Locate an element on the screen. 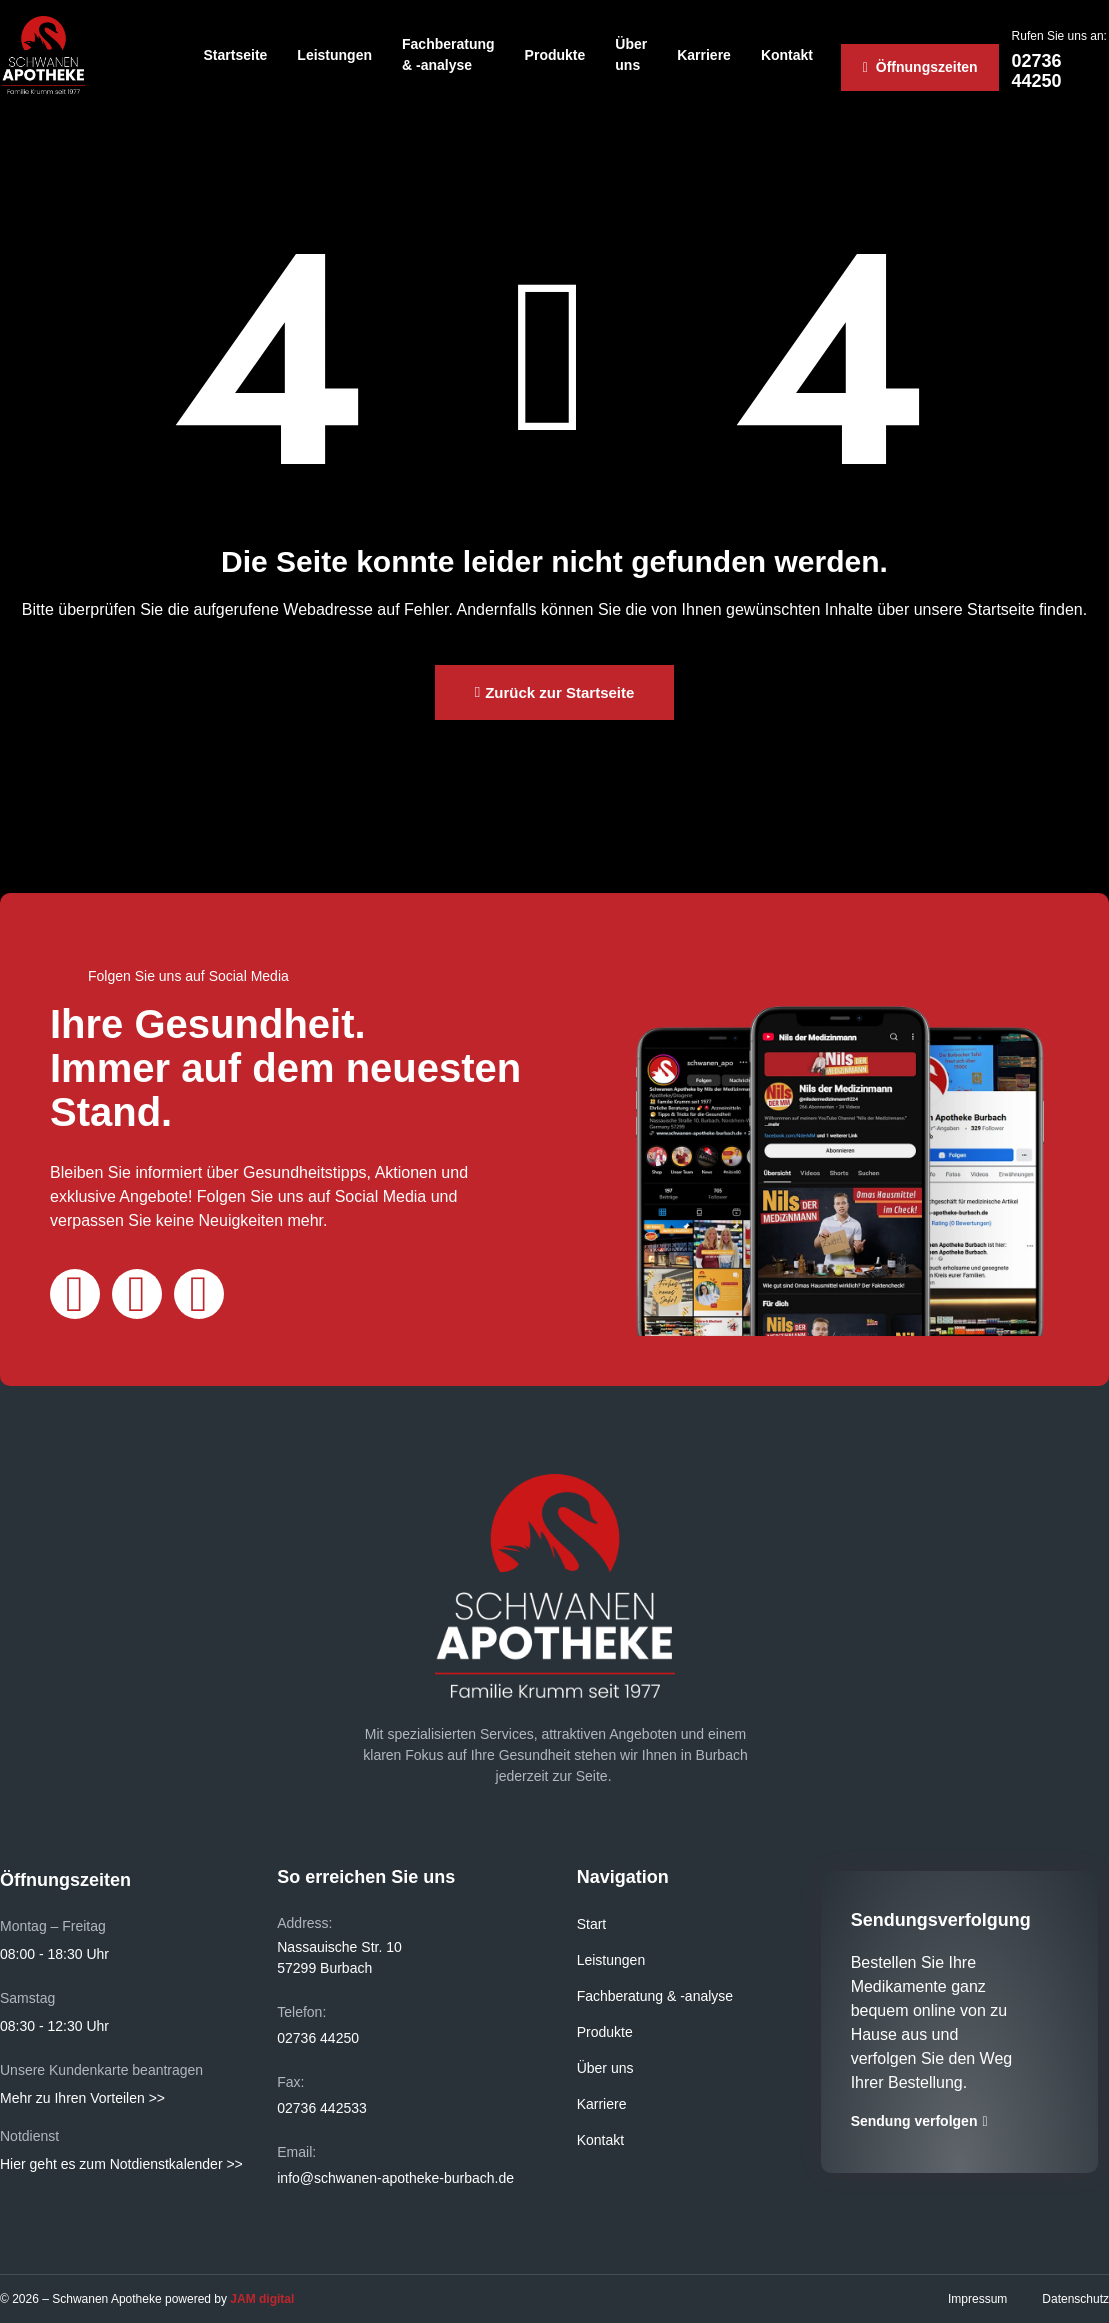 Image resolution: width=1109 pixels, height=2323 pixels. Fax: is located at coordinates (290, 2082).